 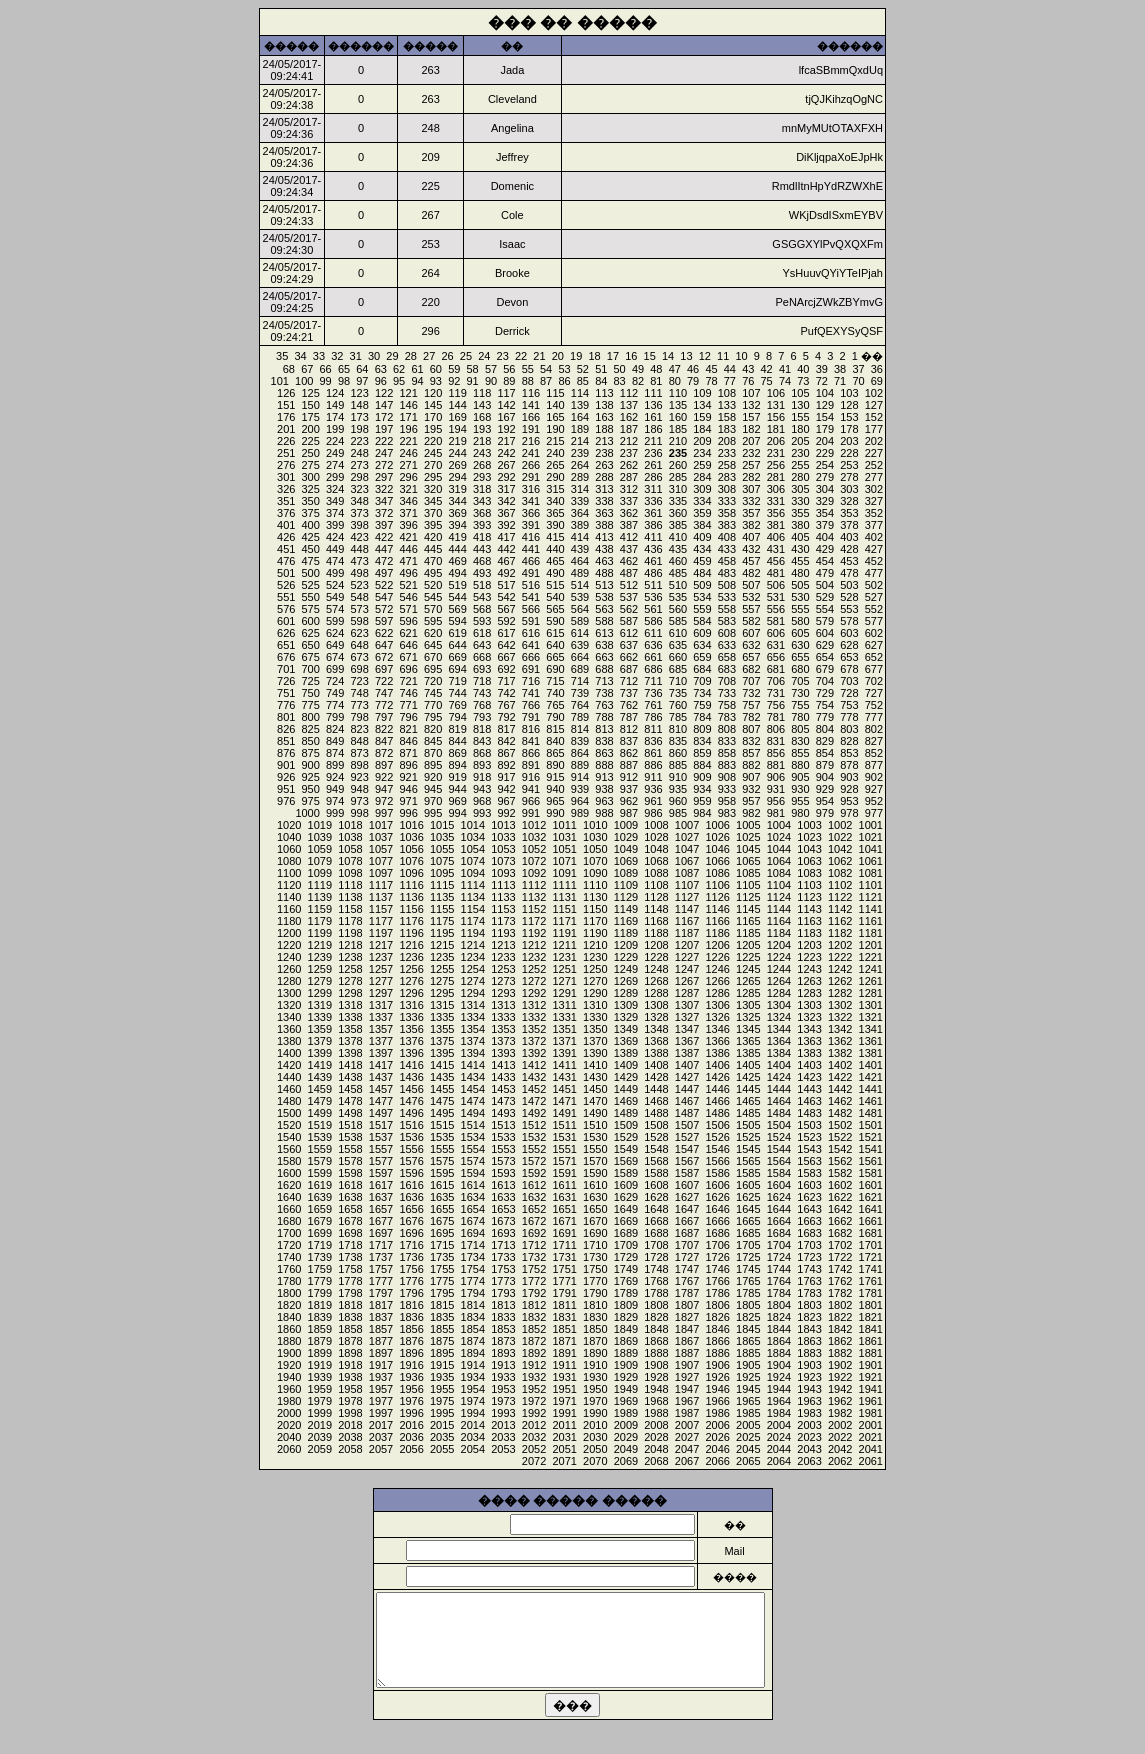 What do you see at coordinates (800, 657) in the screenshot?
I see `655` at bounding box center [800, 657].